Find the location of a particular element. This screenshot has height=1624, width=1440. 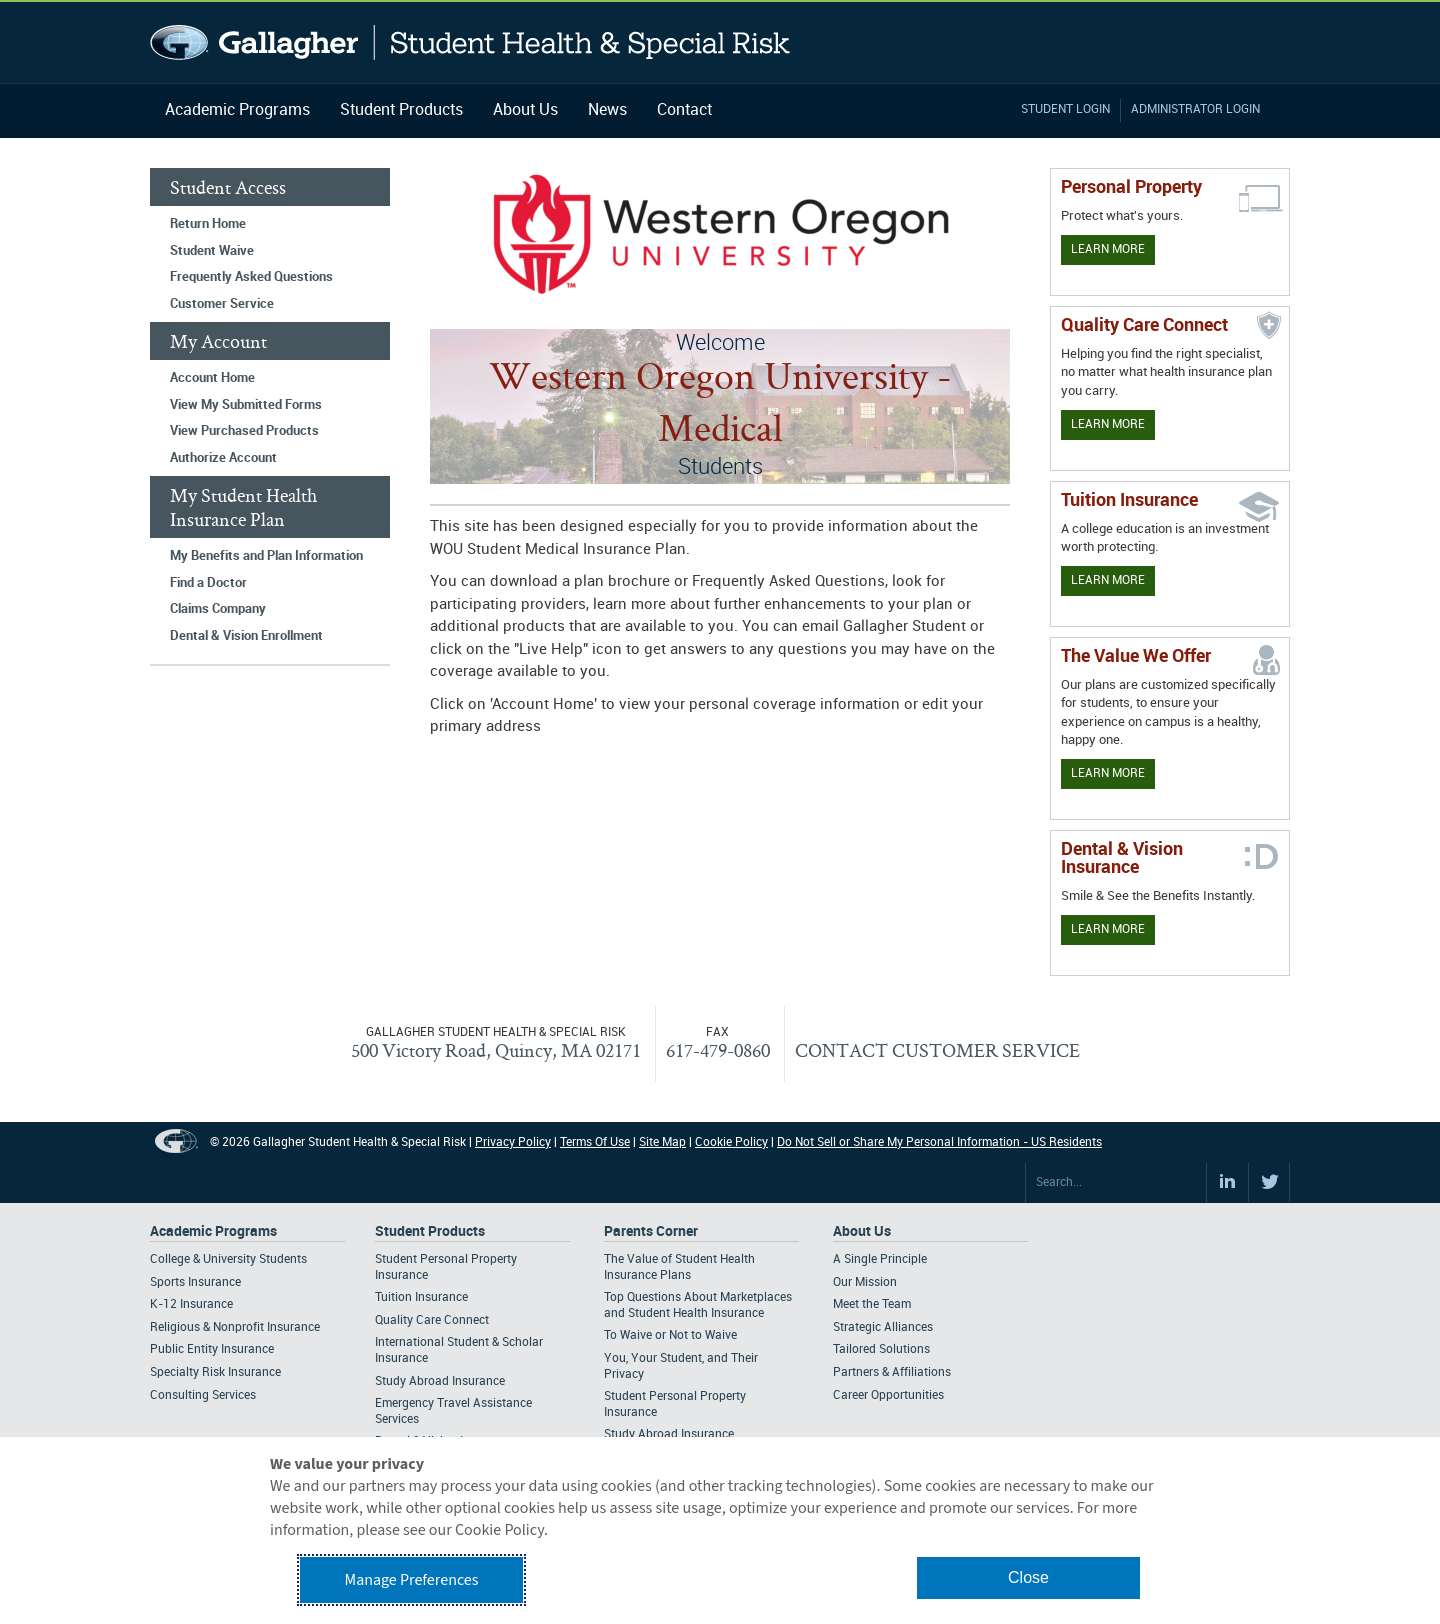

Student Login is located at coordinates (1065, 109).